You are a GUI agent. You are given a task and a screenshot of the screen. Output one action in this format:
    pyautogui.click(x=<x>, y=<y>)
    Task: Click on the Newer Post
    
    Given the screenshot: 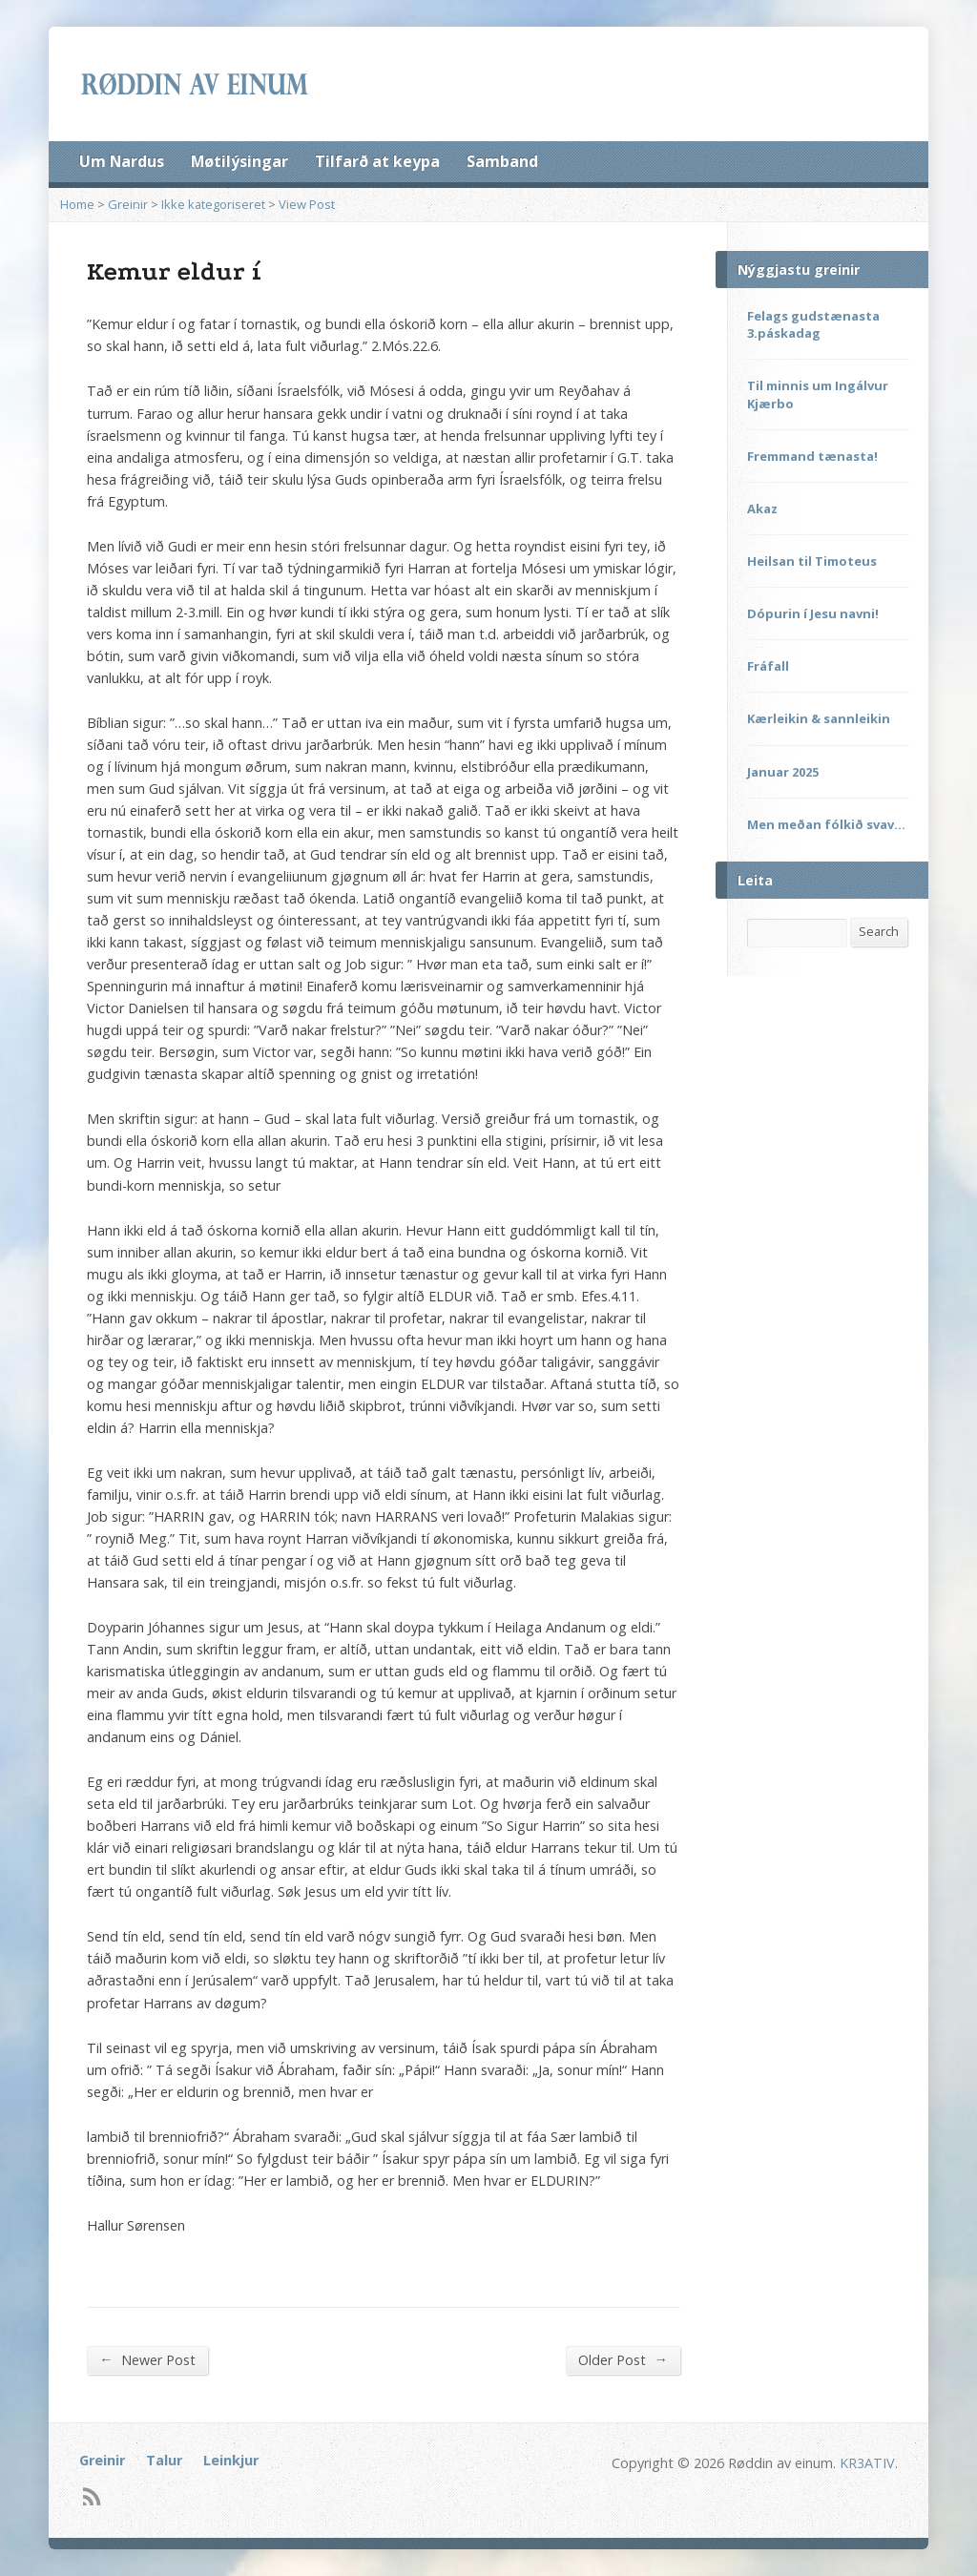 What is the action you would take?
    pyautogui.click(x=147, y=2359)
    